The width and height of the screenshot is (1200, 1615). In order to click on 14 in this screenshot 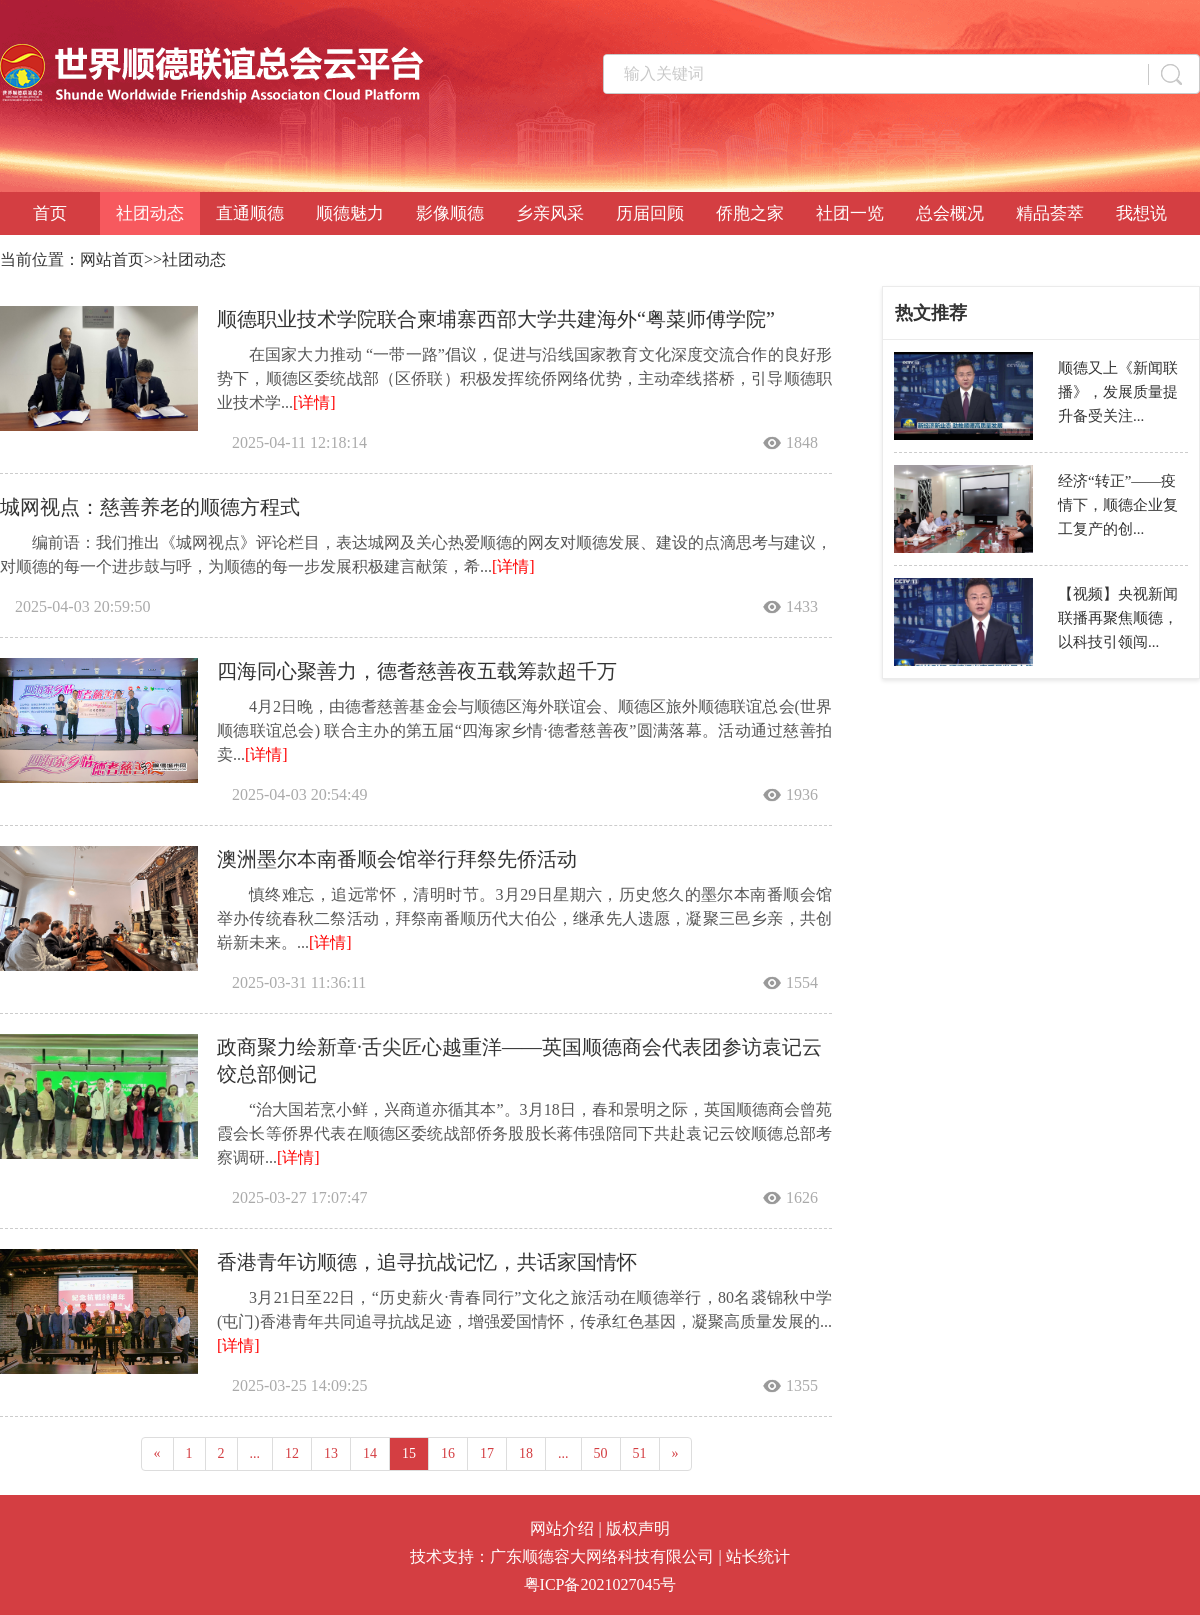, I will do `click(370, 1453)`.